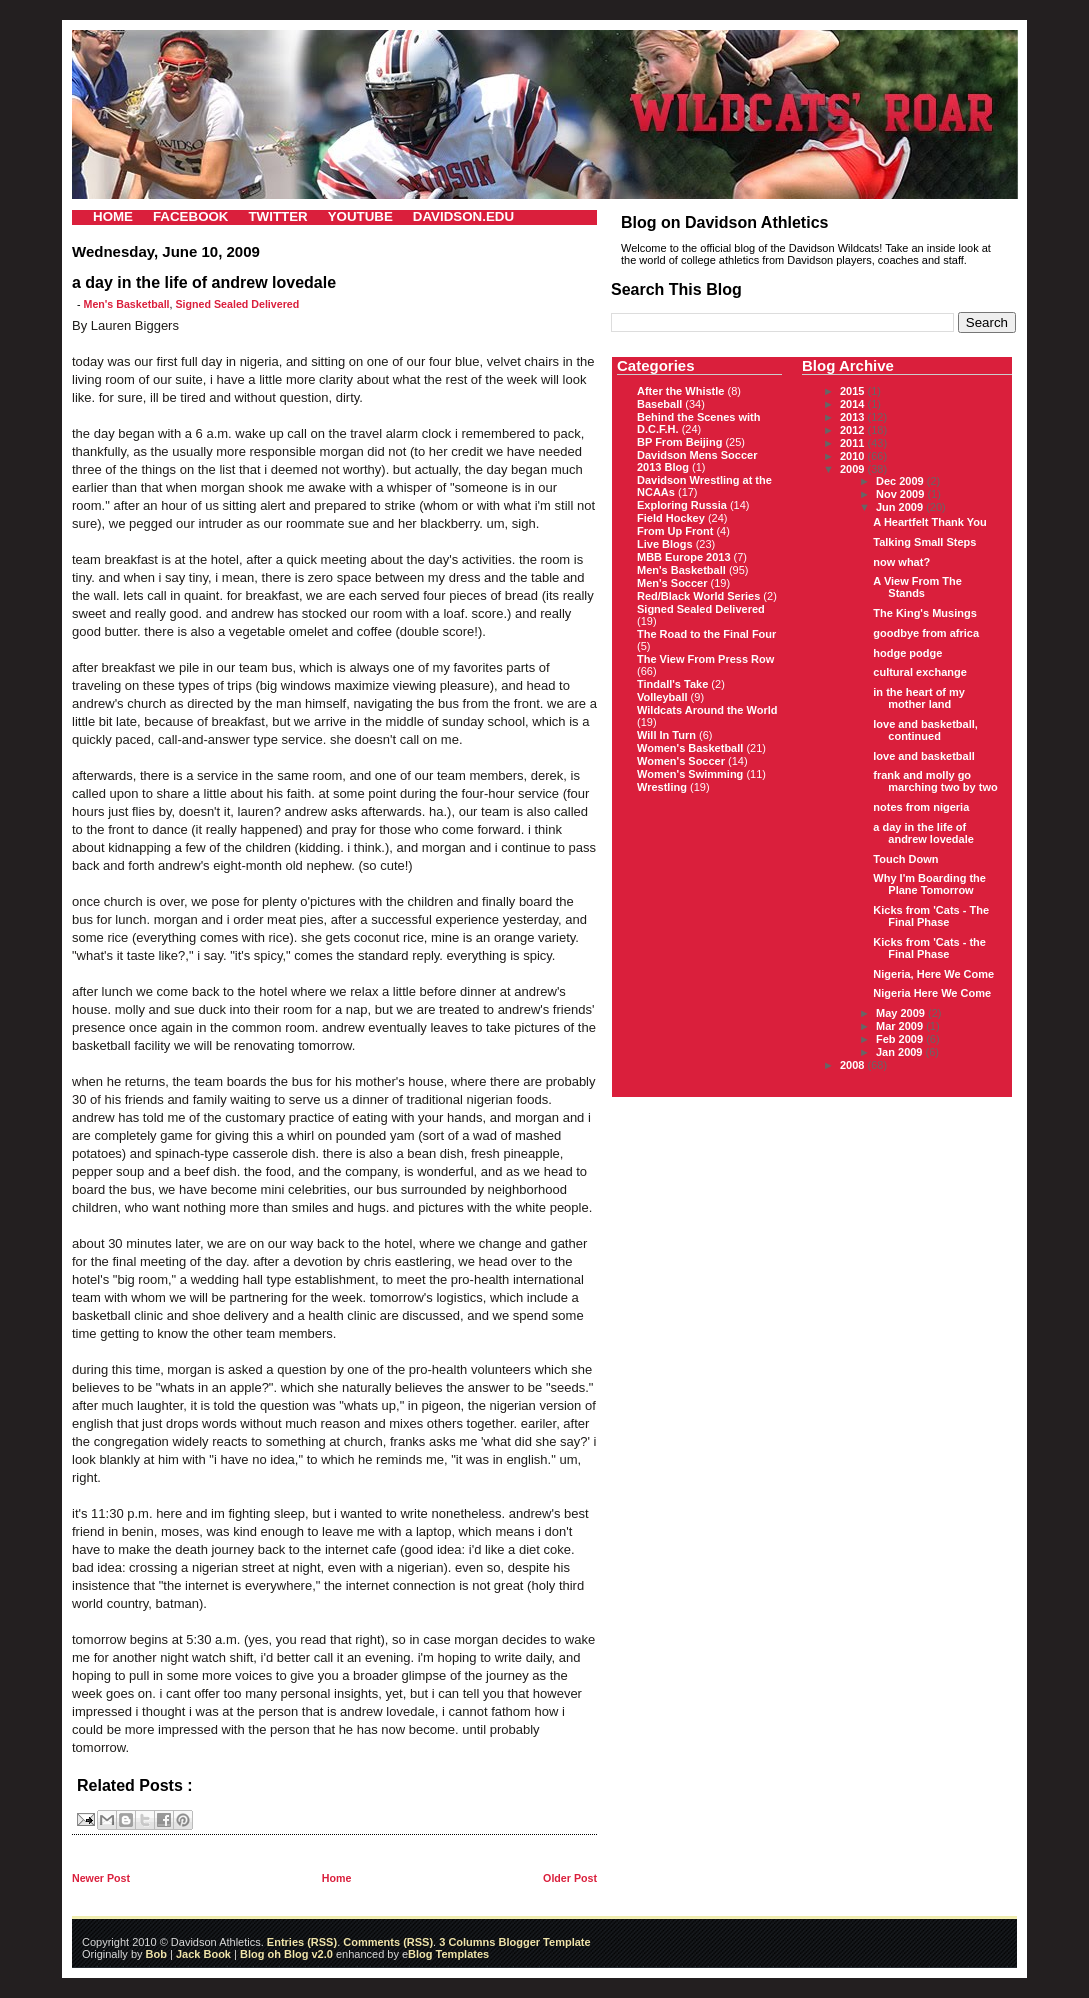 Image resolution: width=1089 pixels, height=1998 pixels. I want to click on 2008, so click(854, 1065).